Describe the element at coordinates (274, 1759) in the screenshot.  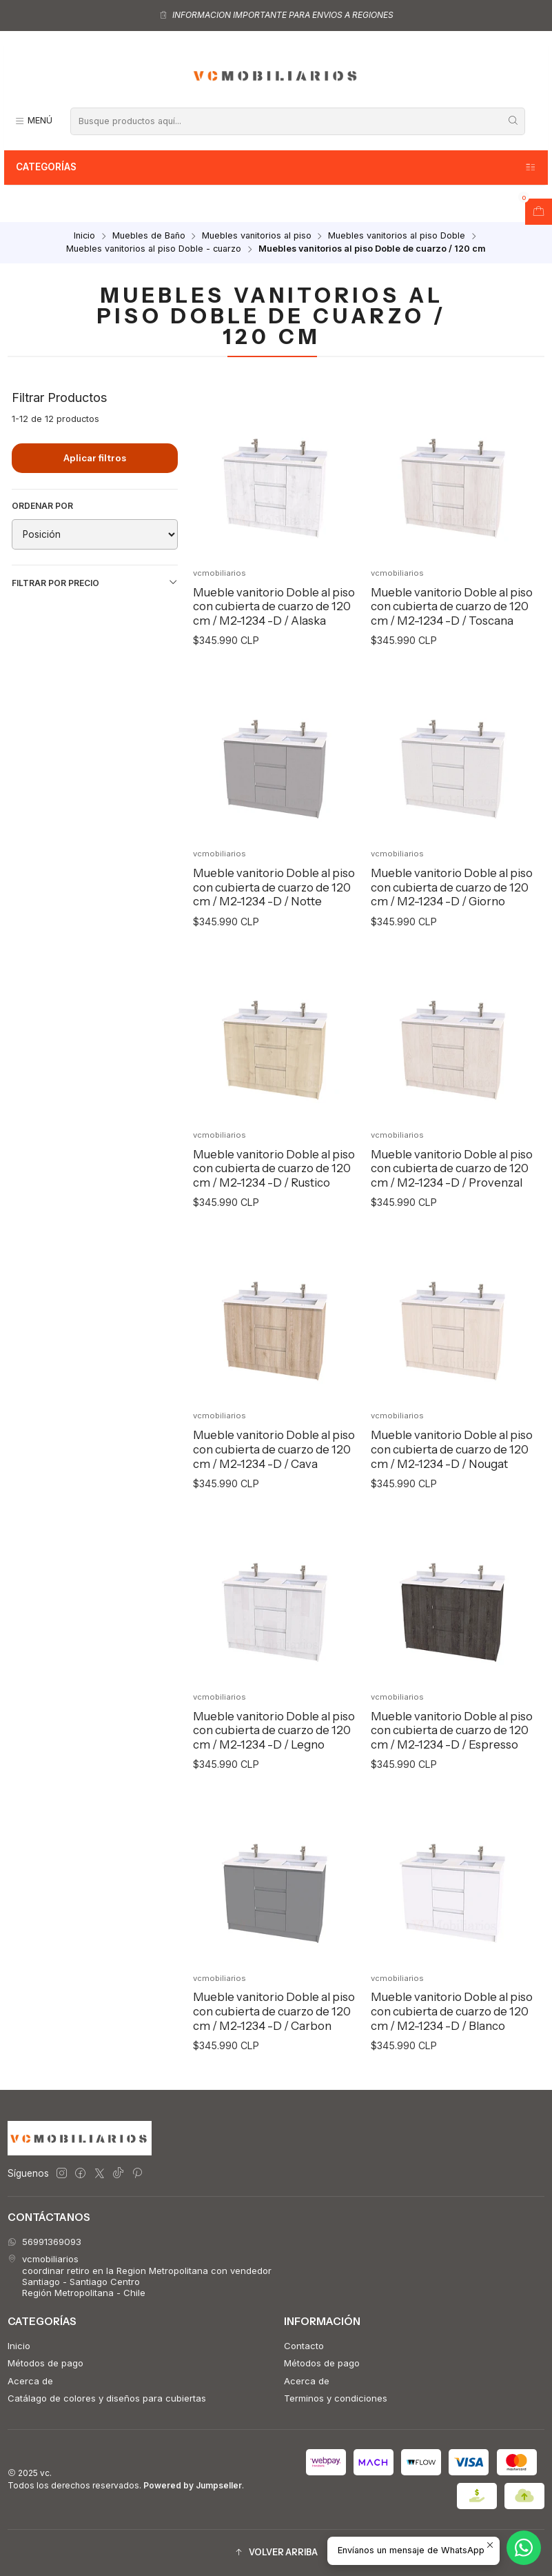
I see `Mueble vanitorio Doble al piso con cubierta de cuarzo de 120 cm / M2-1234 -D / Legno` at that location.